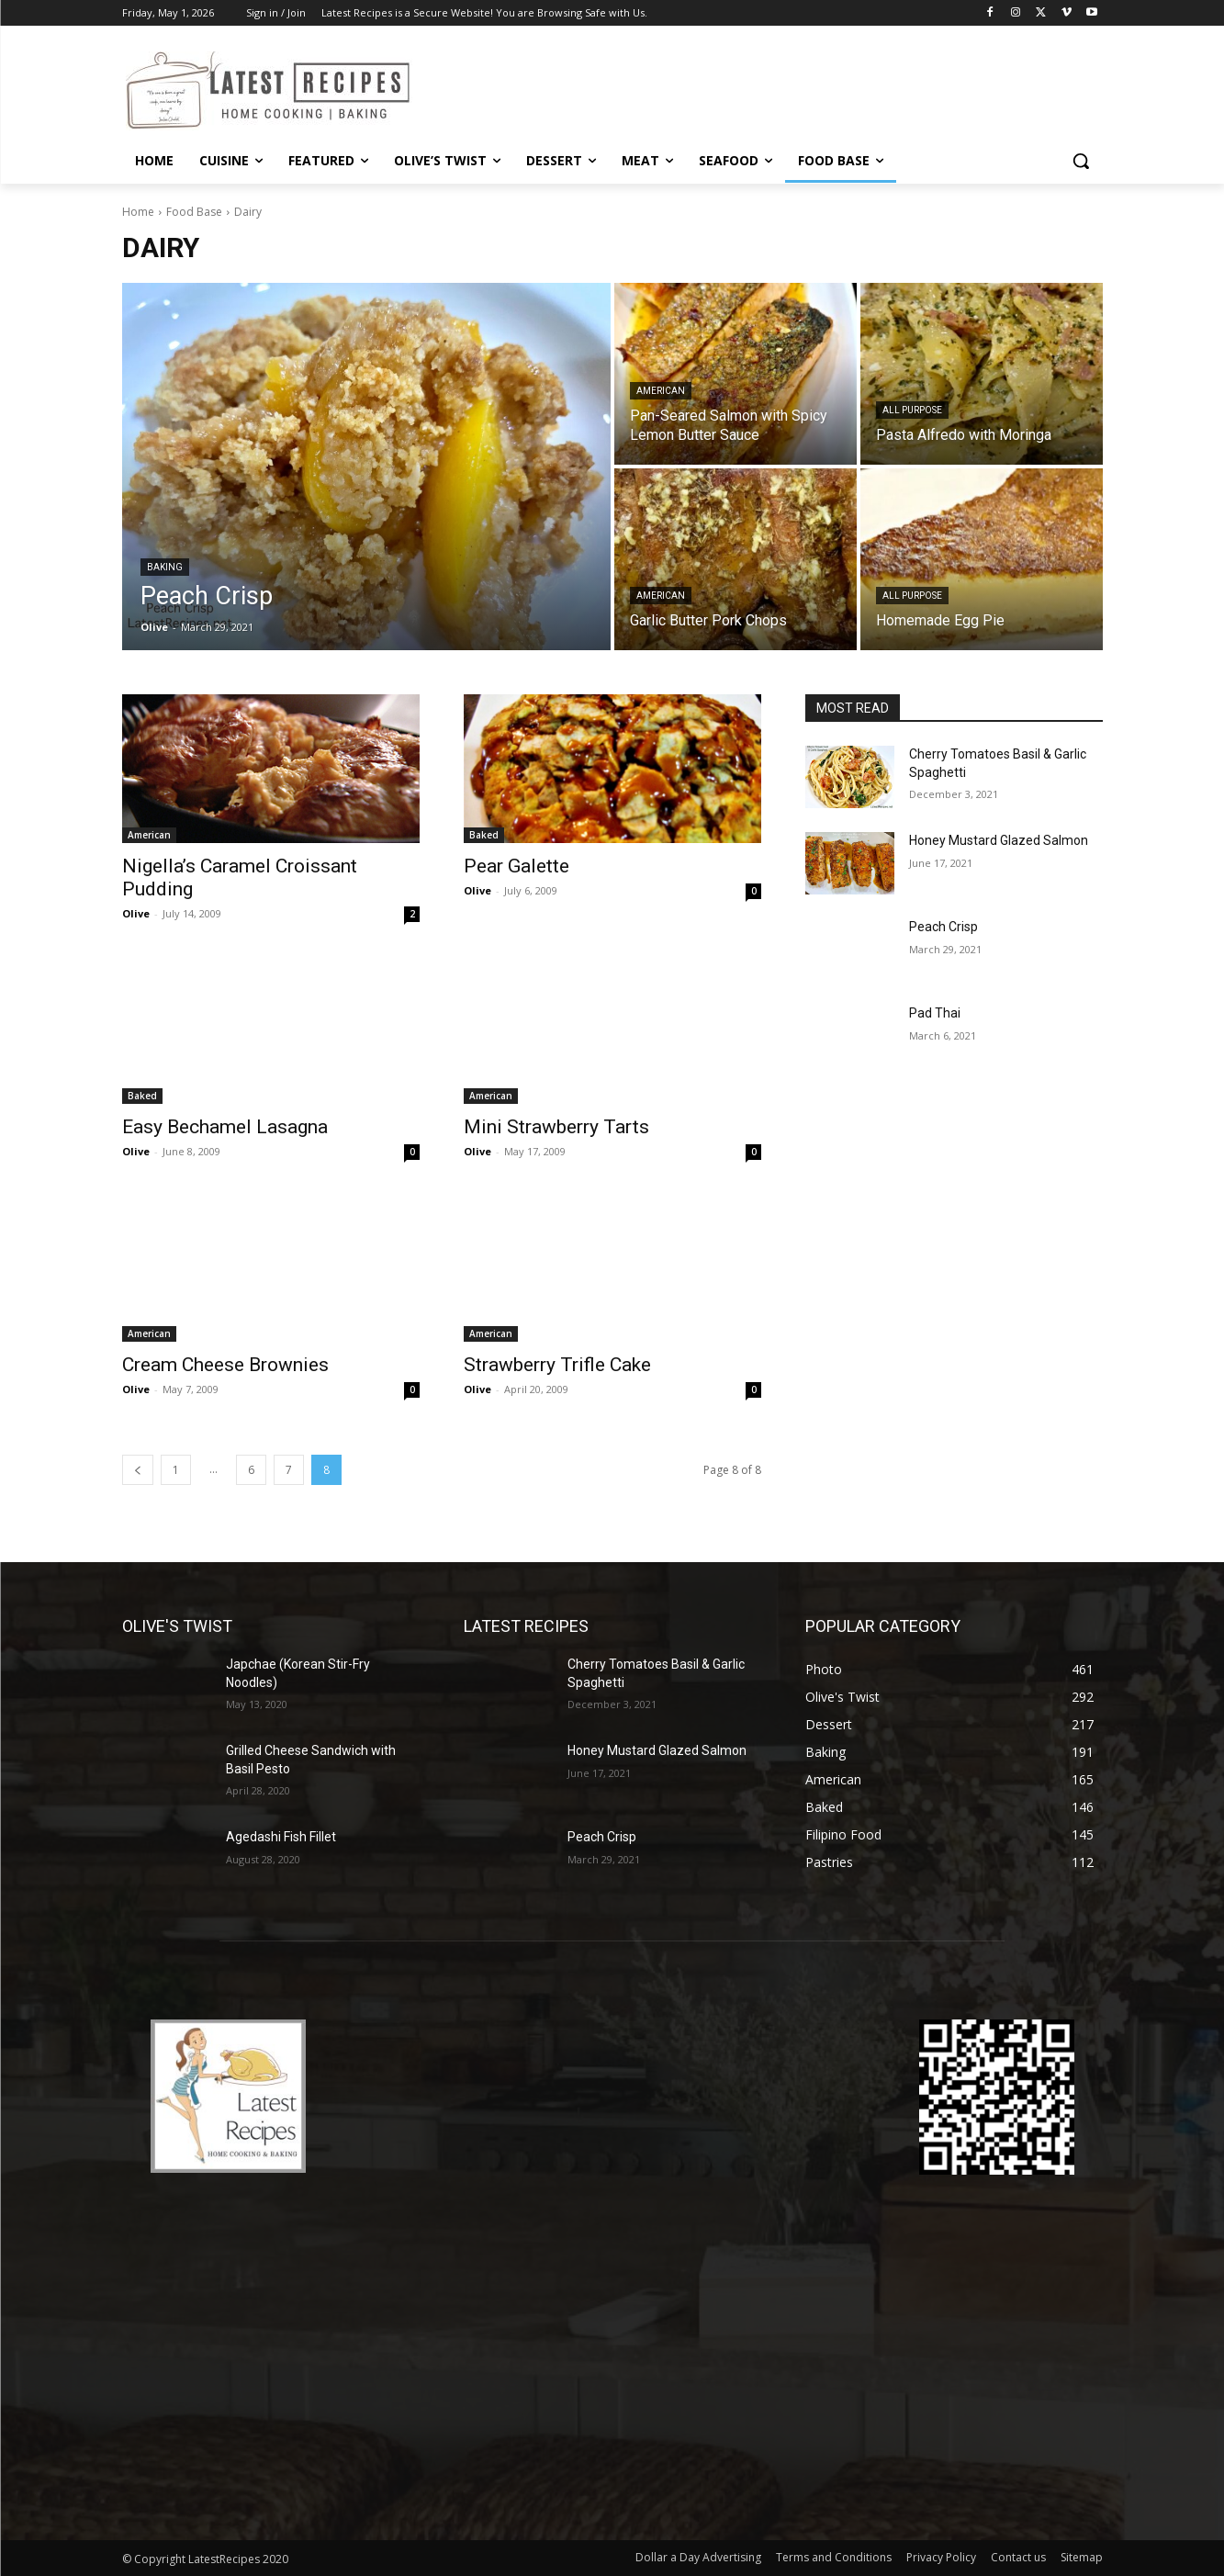 This screenshot has width=1224, height=2576. Describe the element at coordinates (557, 1365) in the screenshot. I see `Strawberry Trifle Cake` at that location.